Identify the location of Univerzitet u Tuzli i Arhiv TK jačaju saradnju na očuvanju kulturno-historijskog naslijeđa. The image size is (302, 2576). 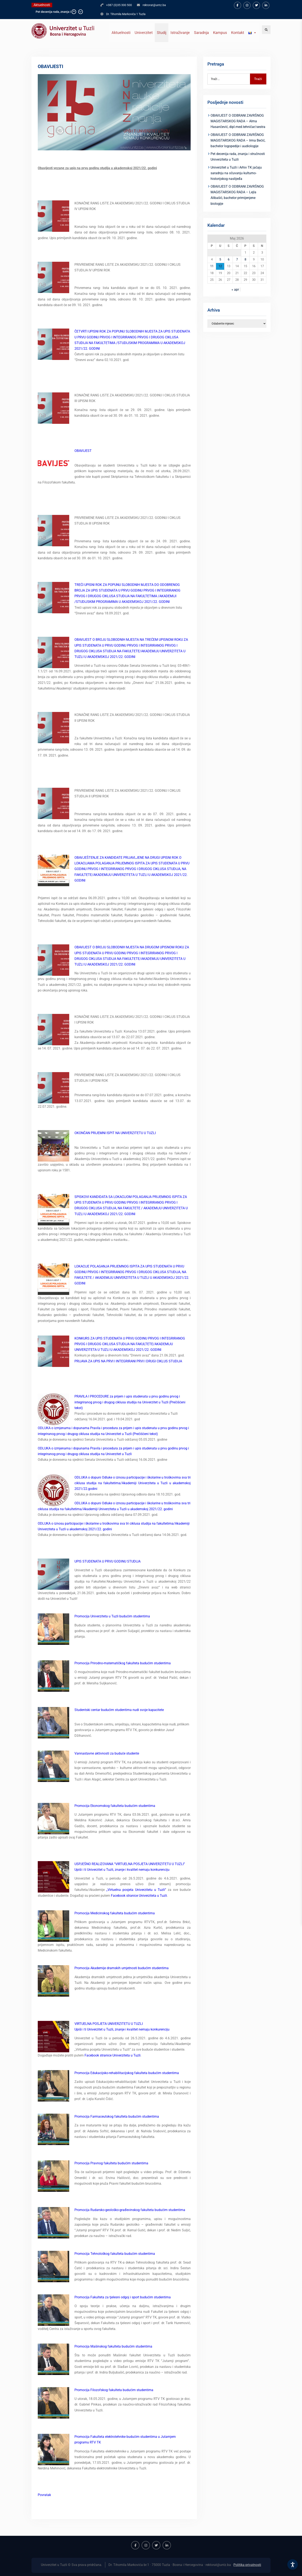
(236, 173).